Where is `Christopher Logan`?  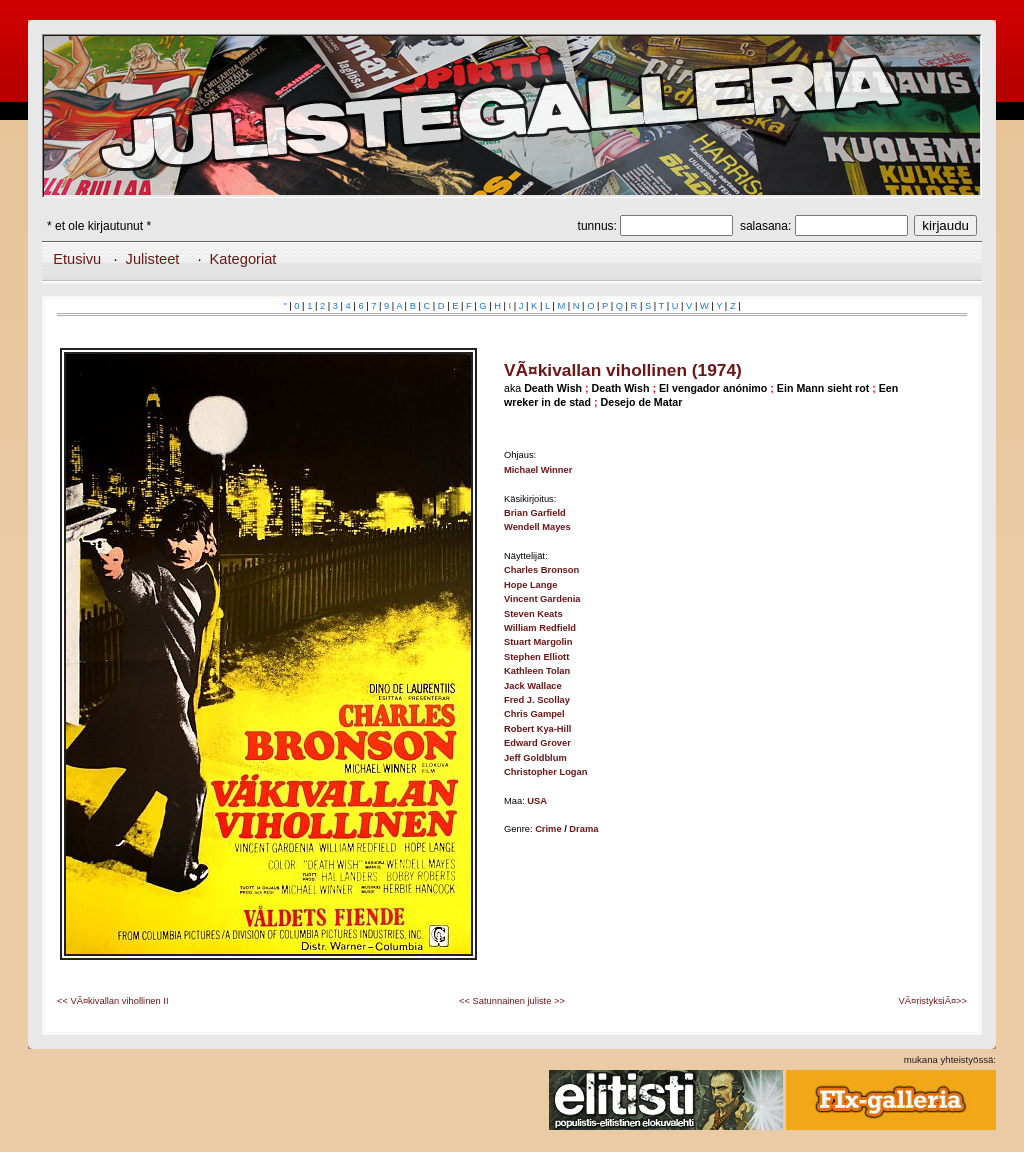
Christopher Logan is located at coordinates (545, 772).